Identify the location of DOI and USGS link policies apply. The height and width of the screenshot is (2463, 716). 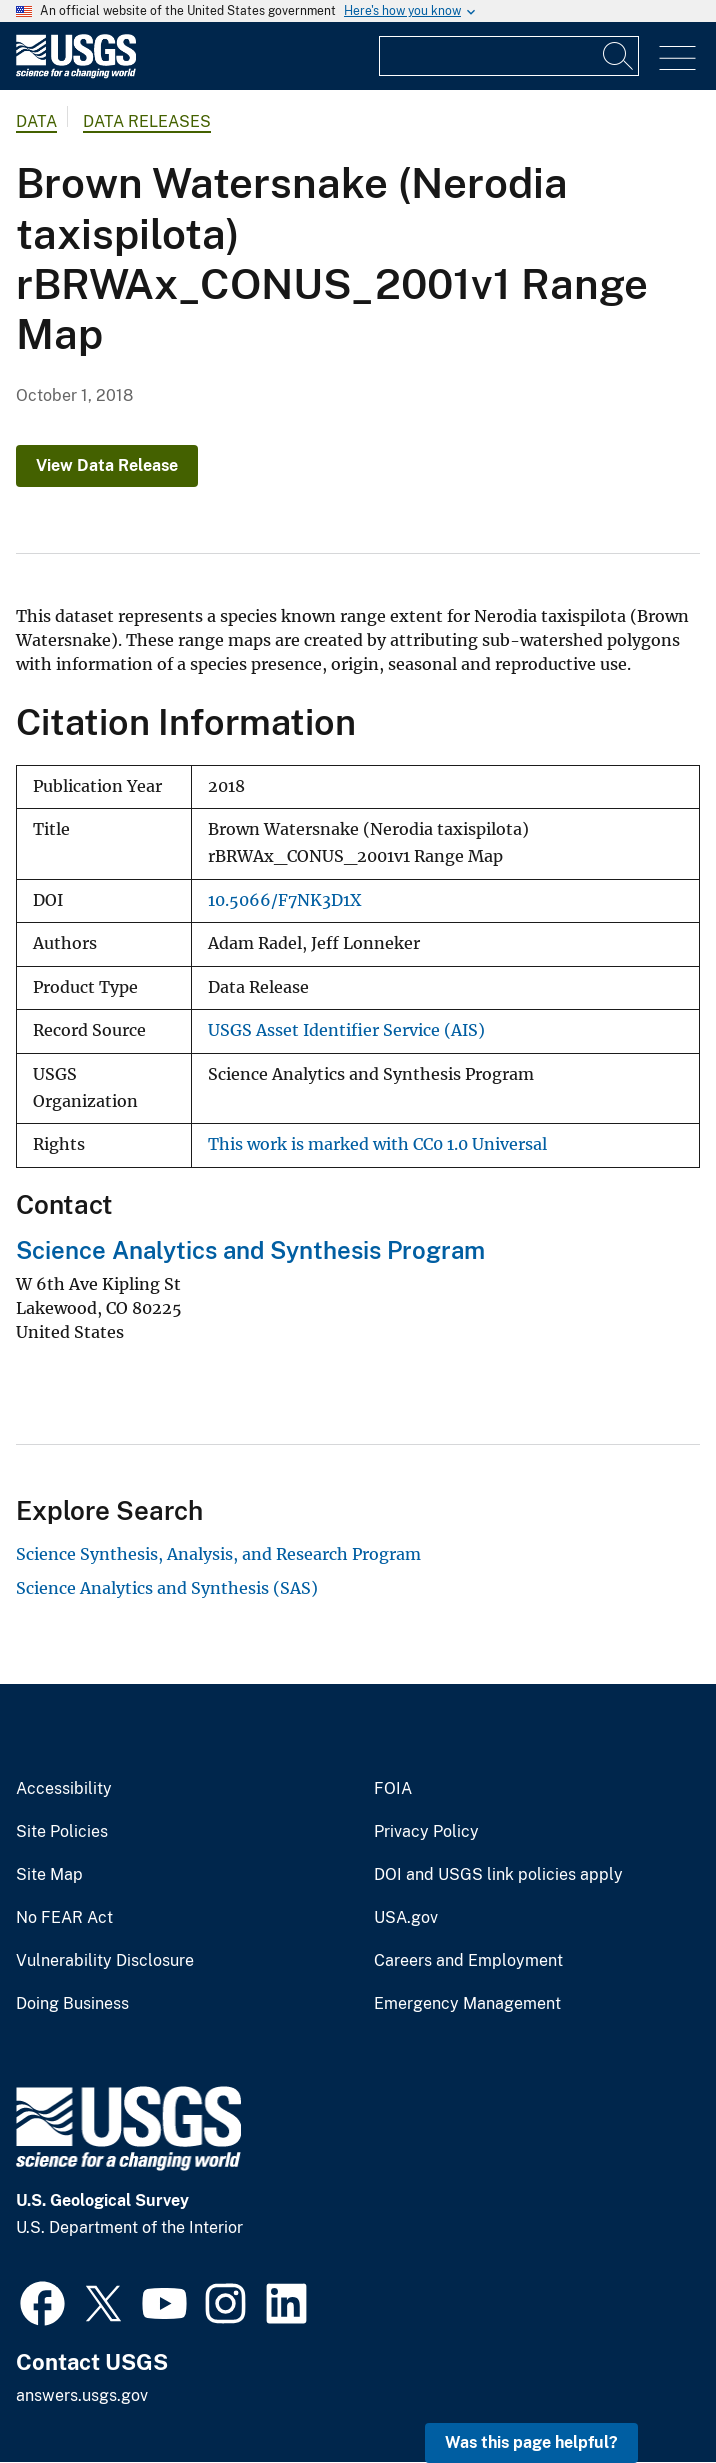
(498, 1875).